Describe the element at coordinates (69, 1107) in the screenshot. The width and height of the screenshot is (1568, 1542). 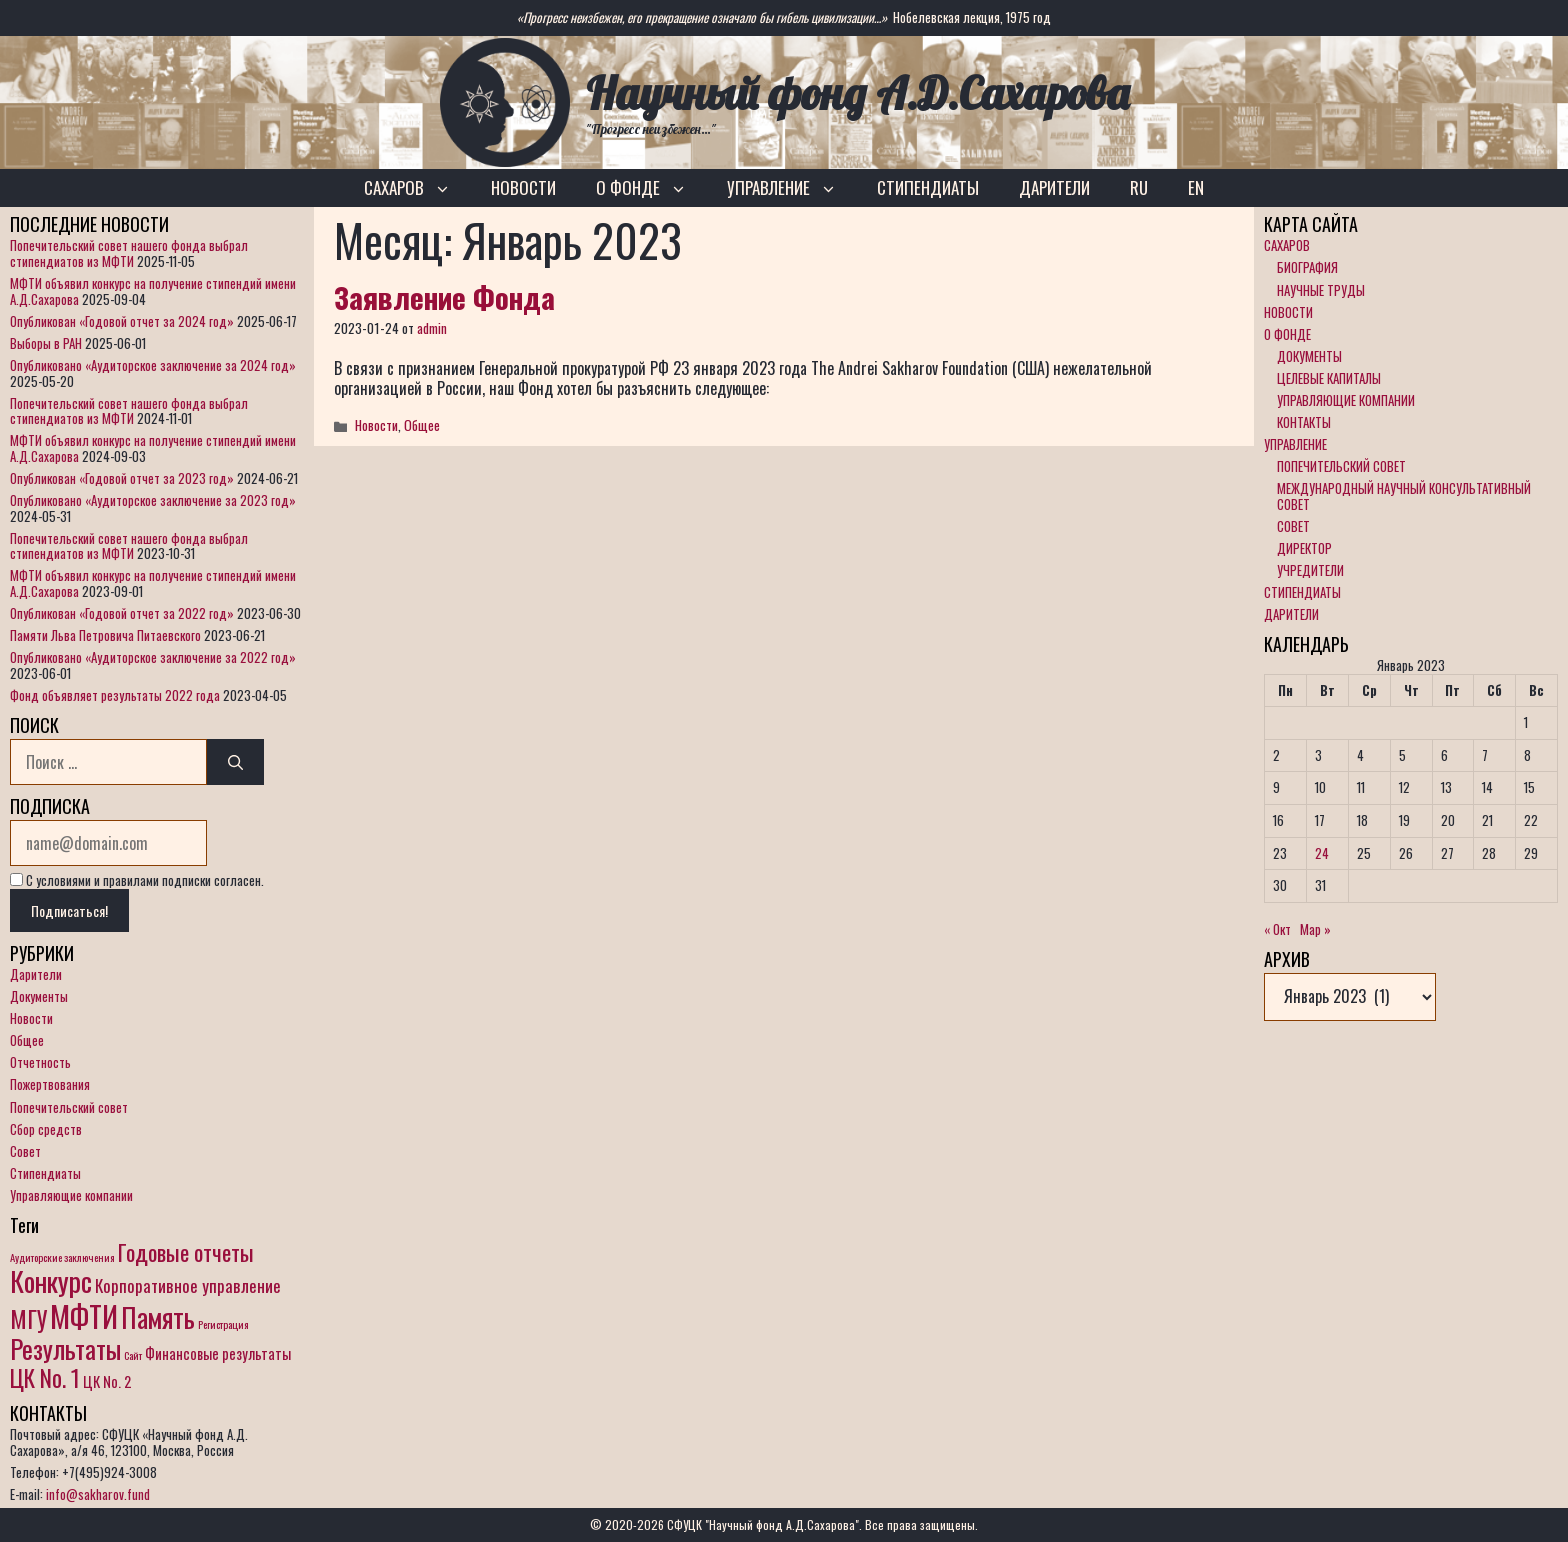
I see `Попечительский совет` at that location.